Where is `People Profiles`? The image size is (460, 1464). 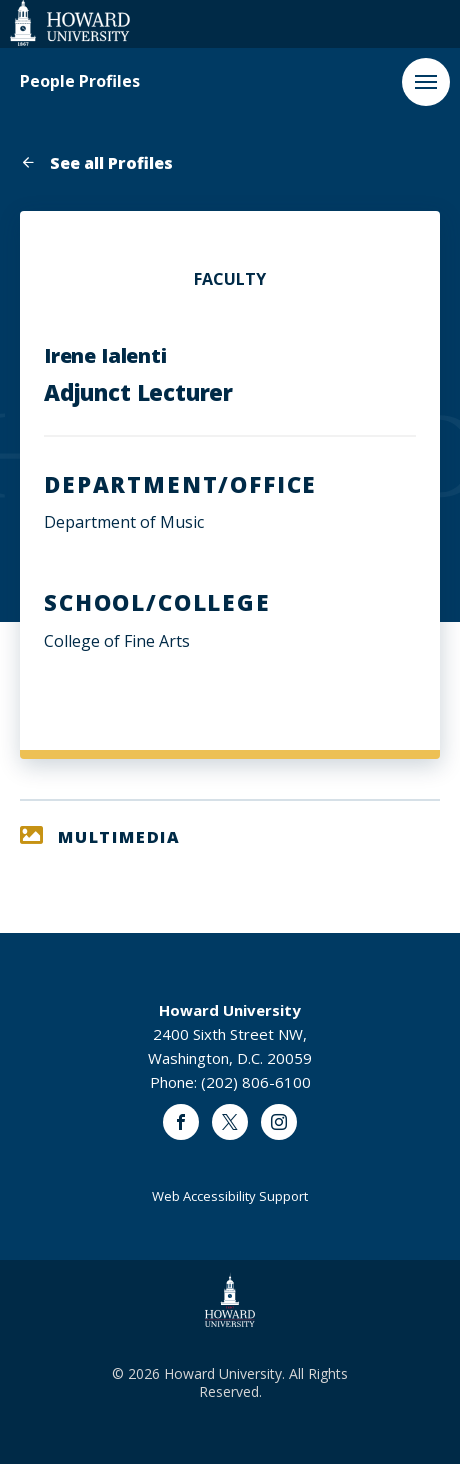
People Profiles is located at coordinates (80, 81).